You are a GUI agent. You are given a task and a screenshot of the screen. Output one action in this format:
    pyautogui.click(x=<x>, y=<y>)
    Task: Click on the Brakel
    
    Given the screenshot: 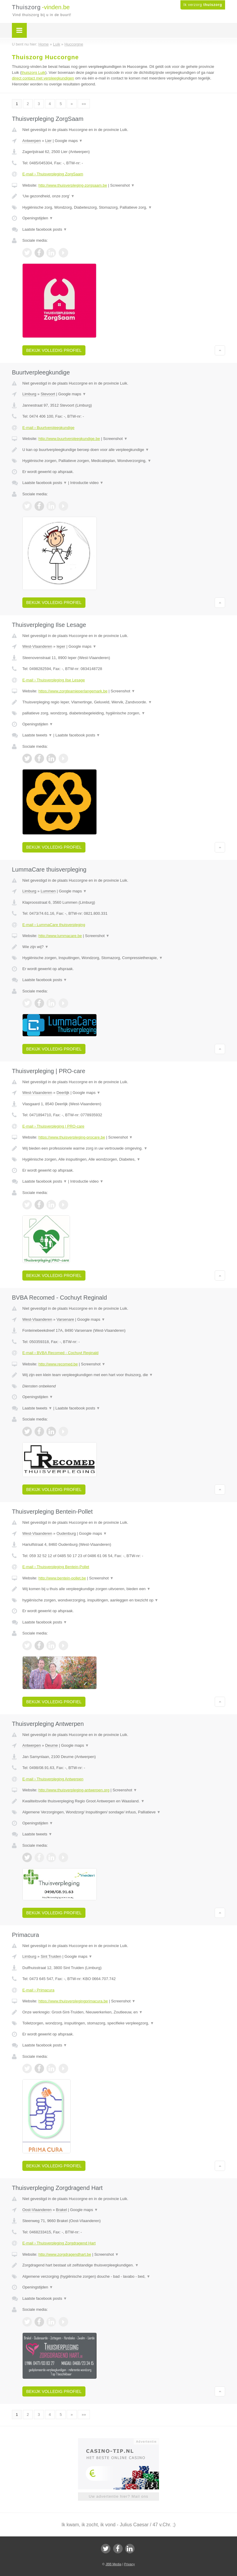 What is the action you would take?
    pyautogui.click(x=61, y=2209)
    